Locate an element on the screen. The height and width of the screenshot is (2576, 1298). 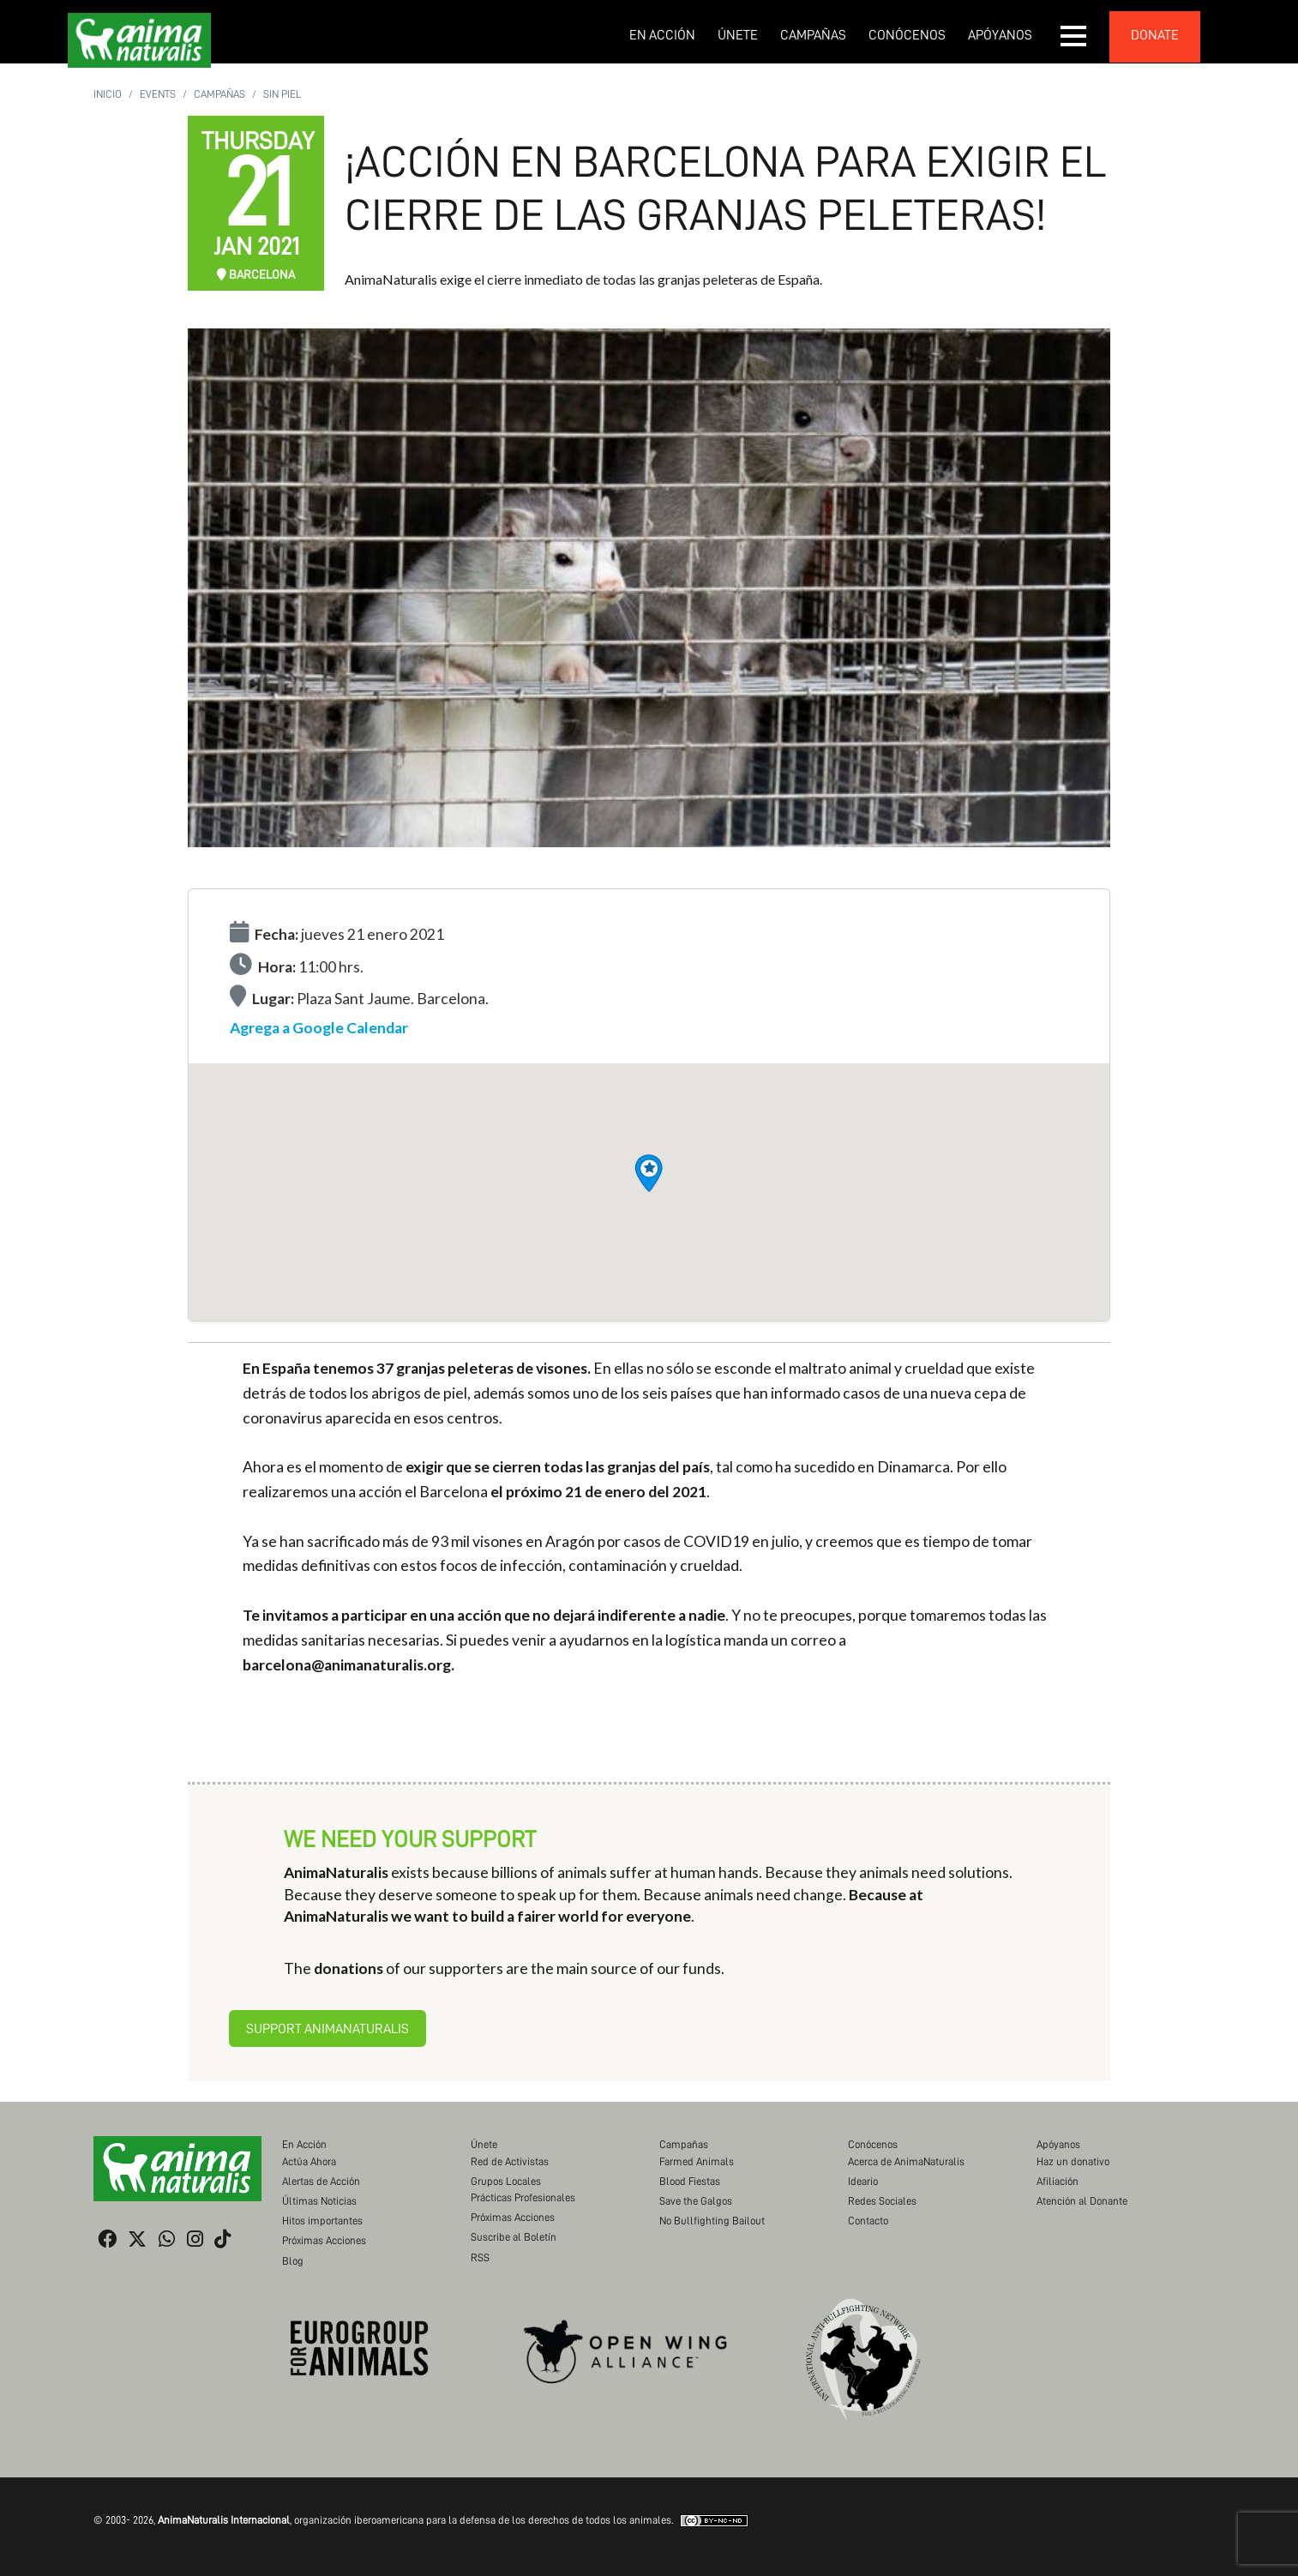
Ideario is located at coordinates (863, 2181).